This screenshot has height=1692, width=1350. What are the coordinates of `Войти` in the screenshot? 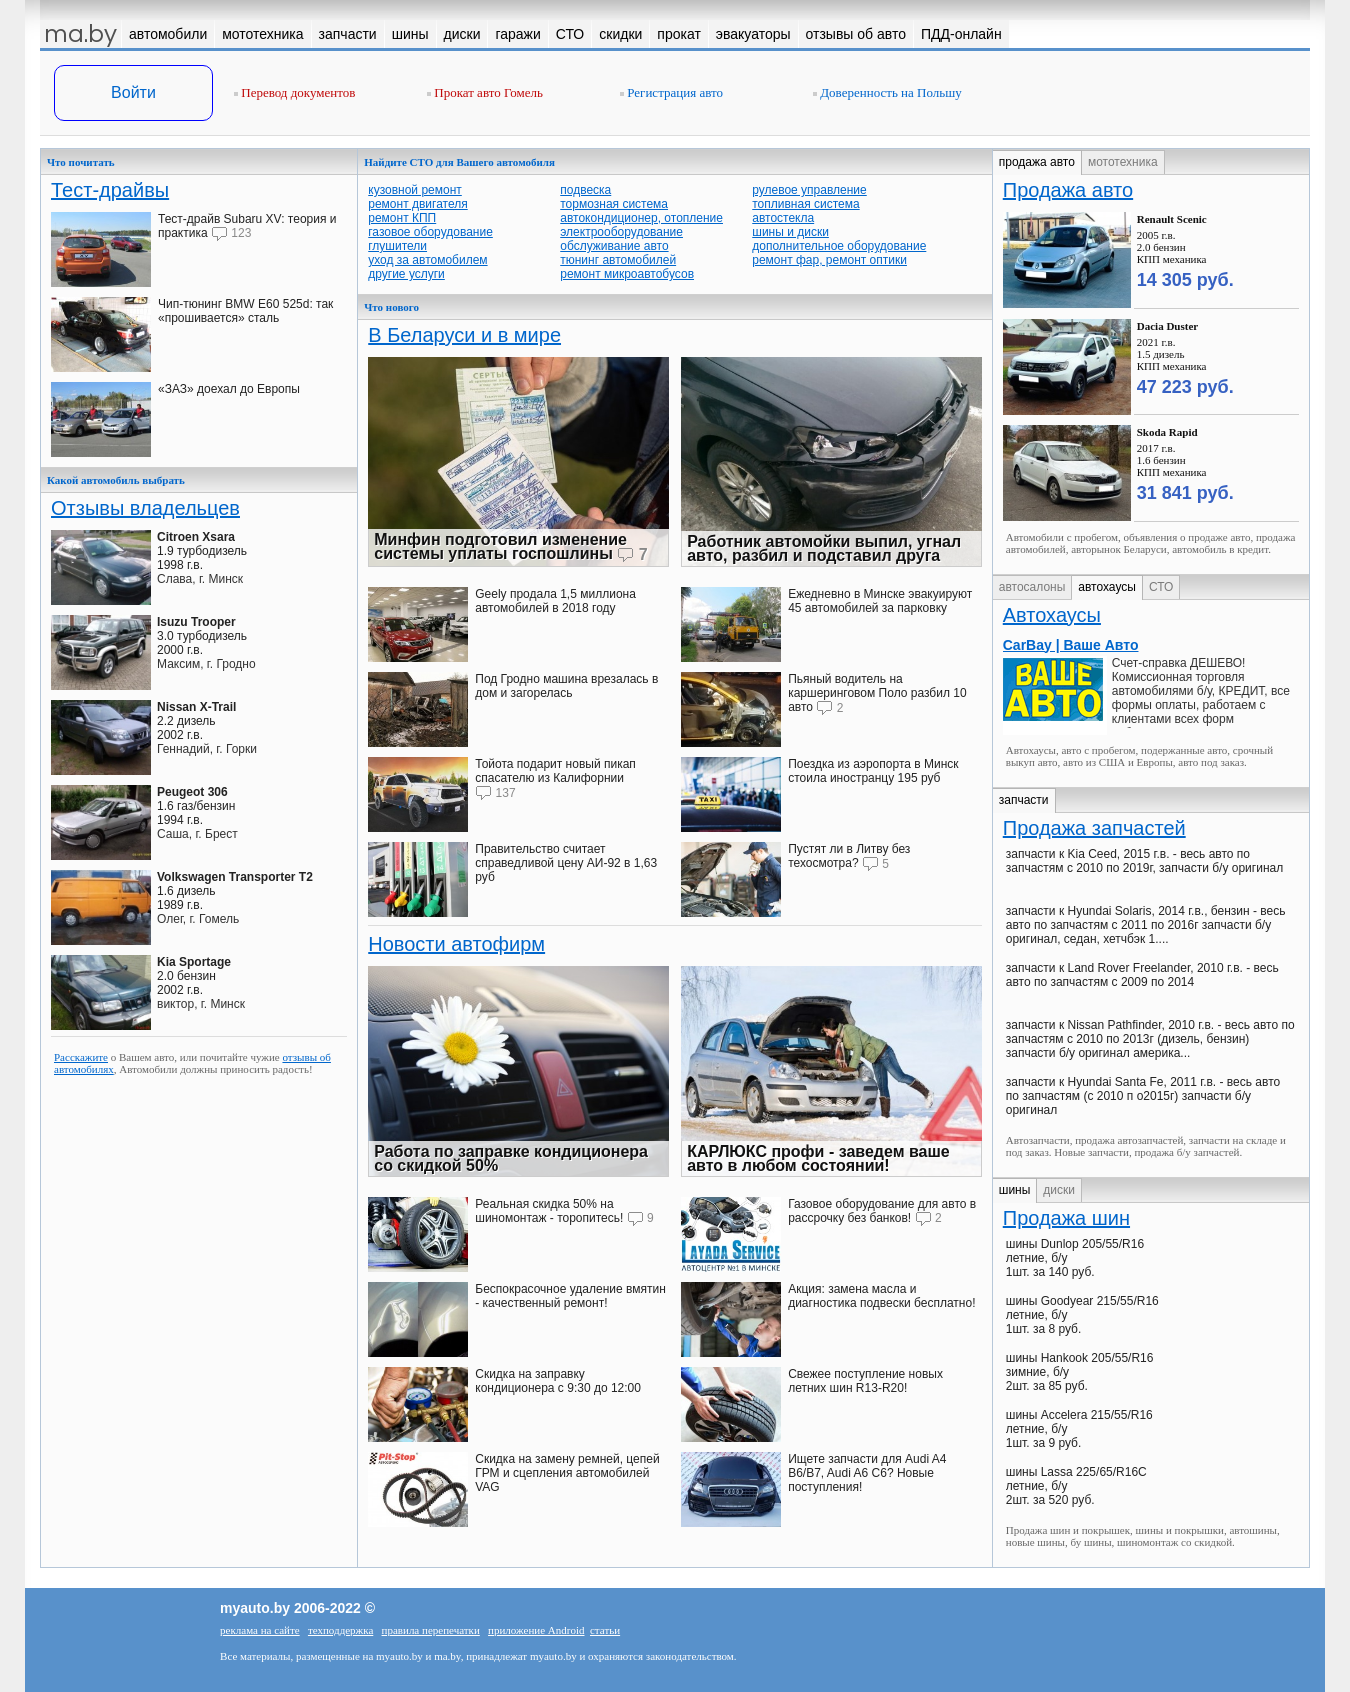 It's located at (133, 92).